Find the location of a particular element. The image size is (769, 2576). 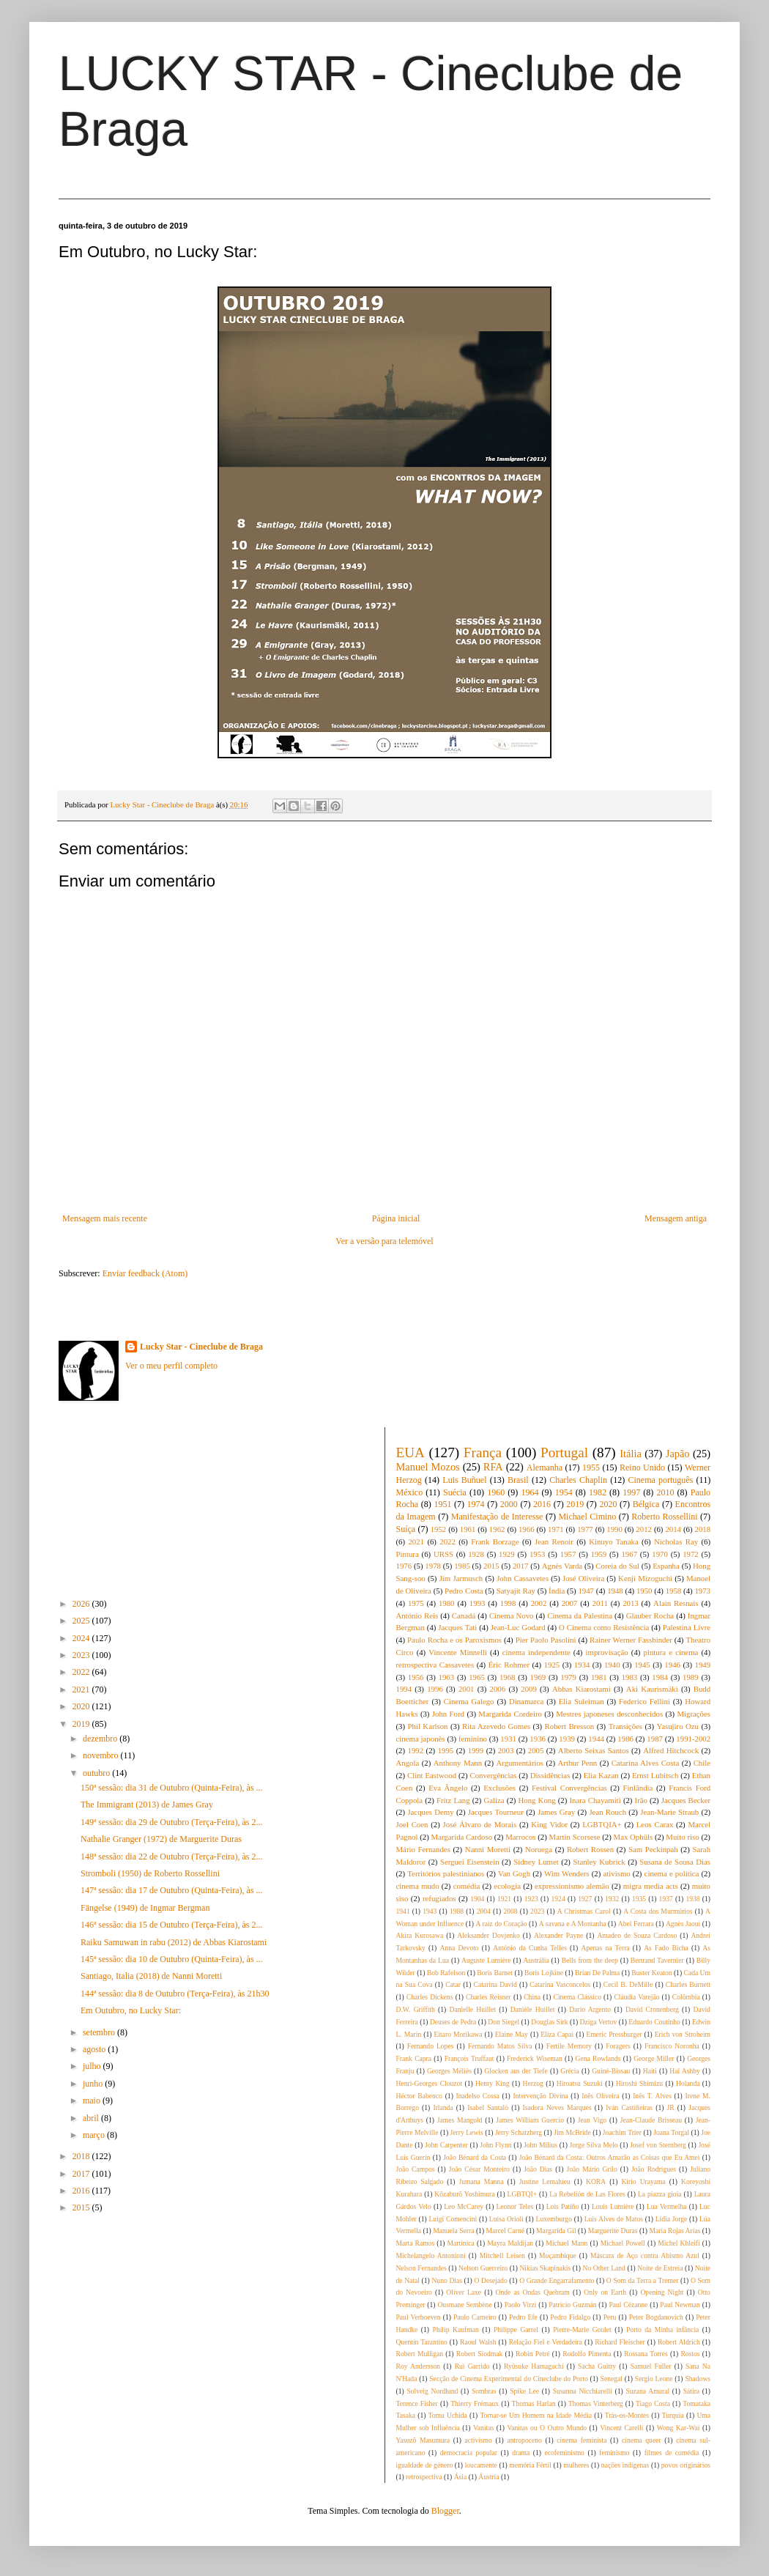

Cinema da Palestina is located at coordinates (579, 1615).